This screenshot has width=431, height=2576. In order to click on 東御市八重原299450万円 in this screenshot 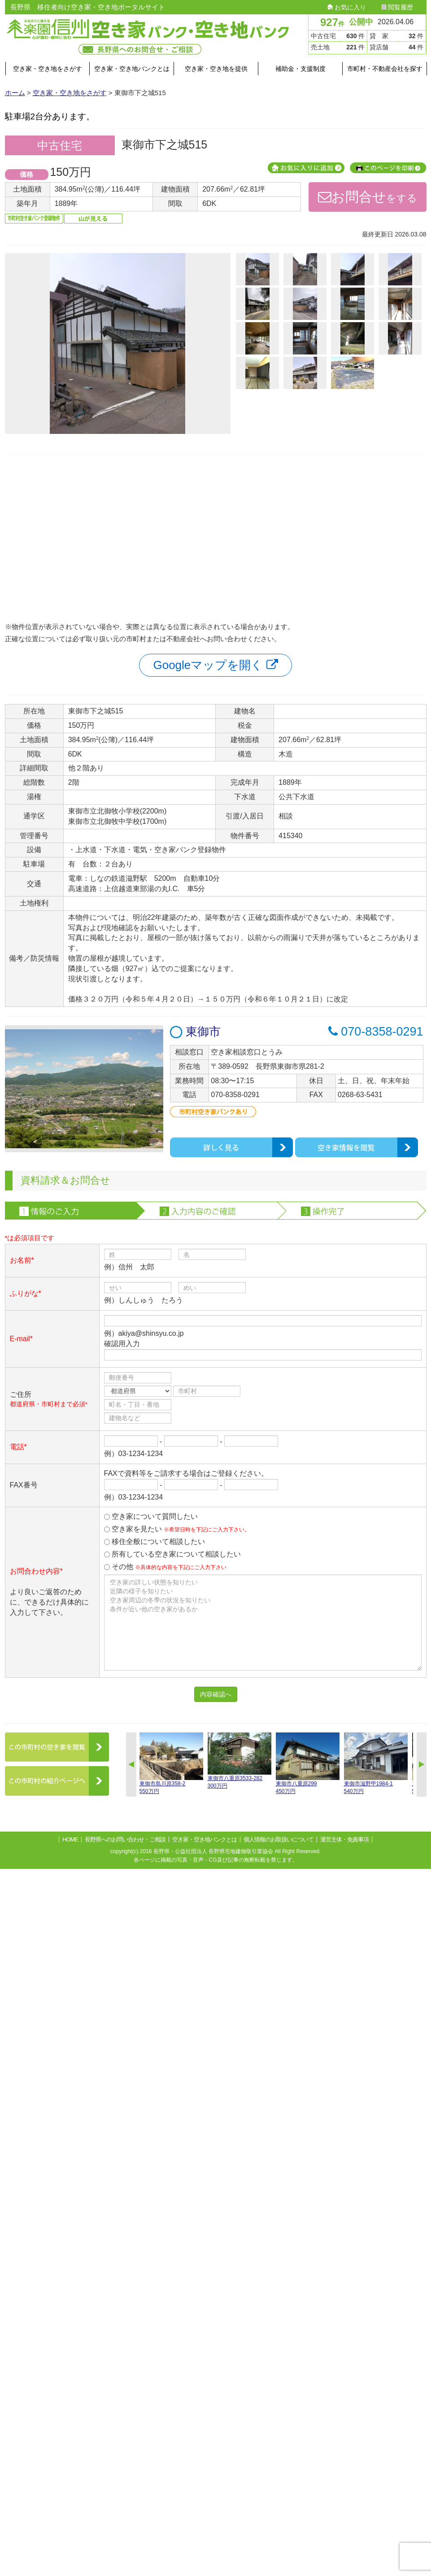, I will do `click(308, 1763)`.